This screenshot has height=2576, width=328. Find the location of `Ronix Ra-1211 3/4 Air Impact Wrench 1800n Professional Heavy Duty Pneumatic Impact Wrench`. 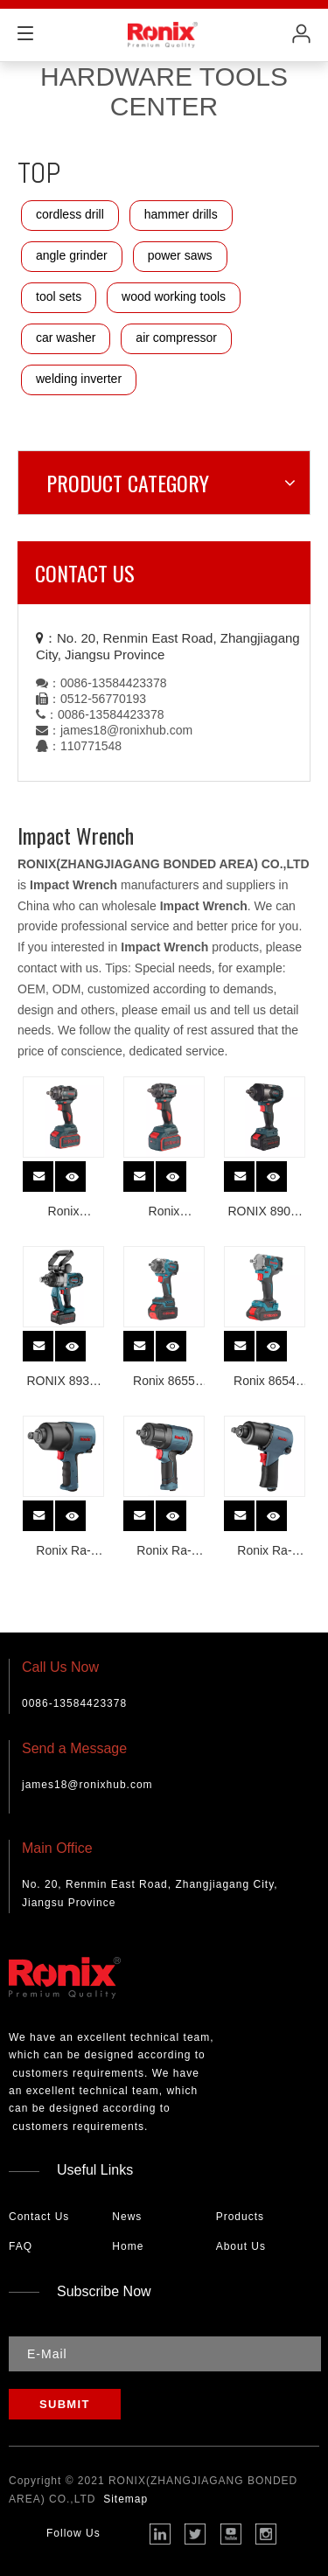

Ronix Ra-1211 3/4 Air Impact Wrench 1800n Professional Heavy Duty Pneumatic Impact Wrench is located at coordinates (63, 1552).